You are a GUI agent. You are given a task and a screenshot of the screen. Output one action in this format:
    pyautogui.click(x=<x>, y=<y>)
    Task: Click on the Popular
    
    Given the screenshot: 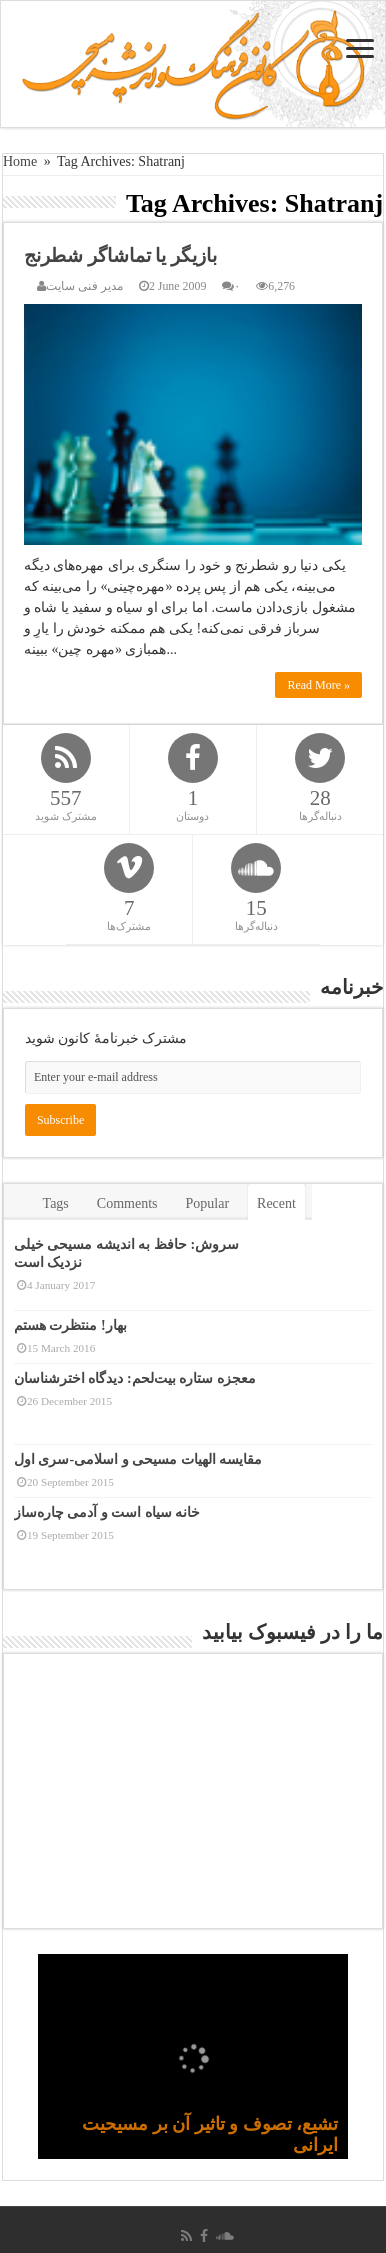 What is the action you would take?
    pyautogui.click(x=208, y=1203)
    